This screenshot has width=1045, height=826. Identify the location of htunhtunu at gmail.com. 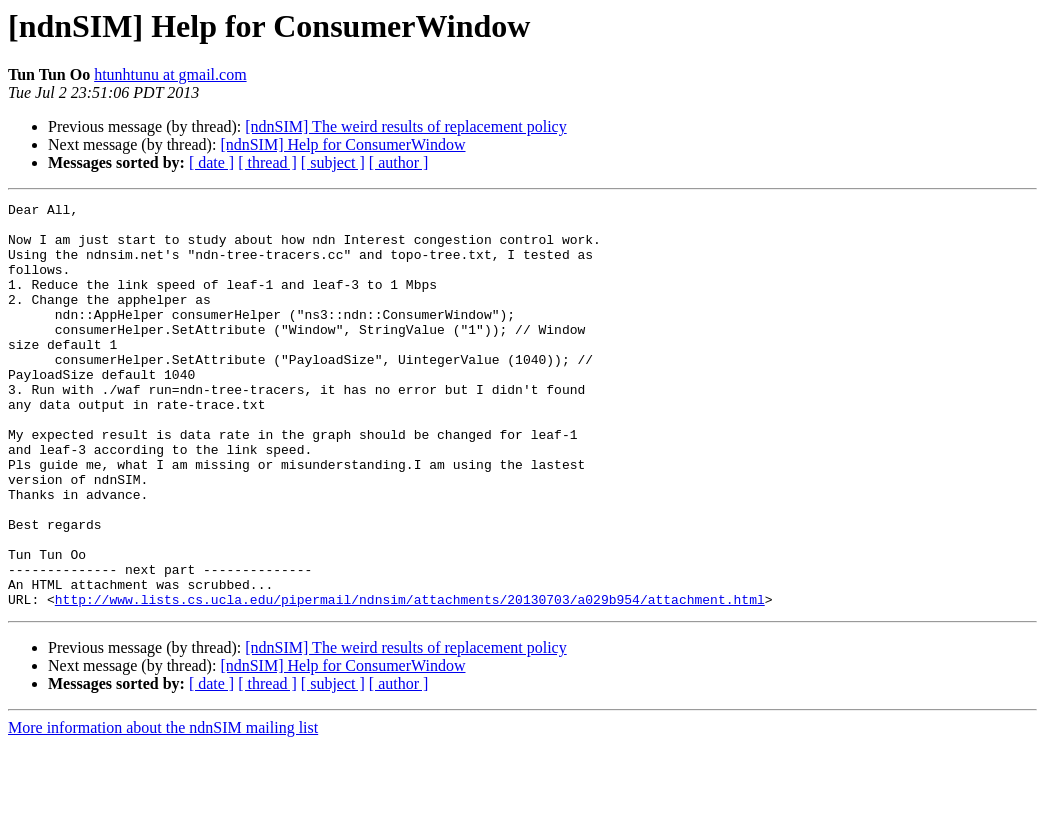
(170, 74).